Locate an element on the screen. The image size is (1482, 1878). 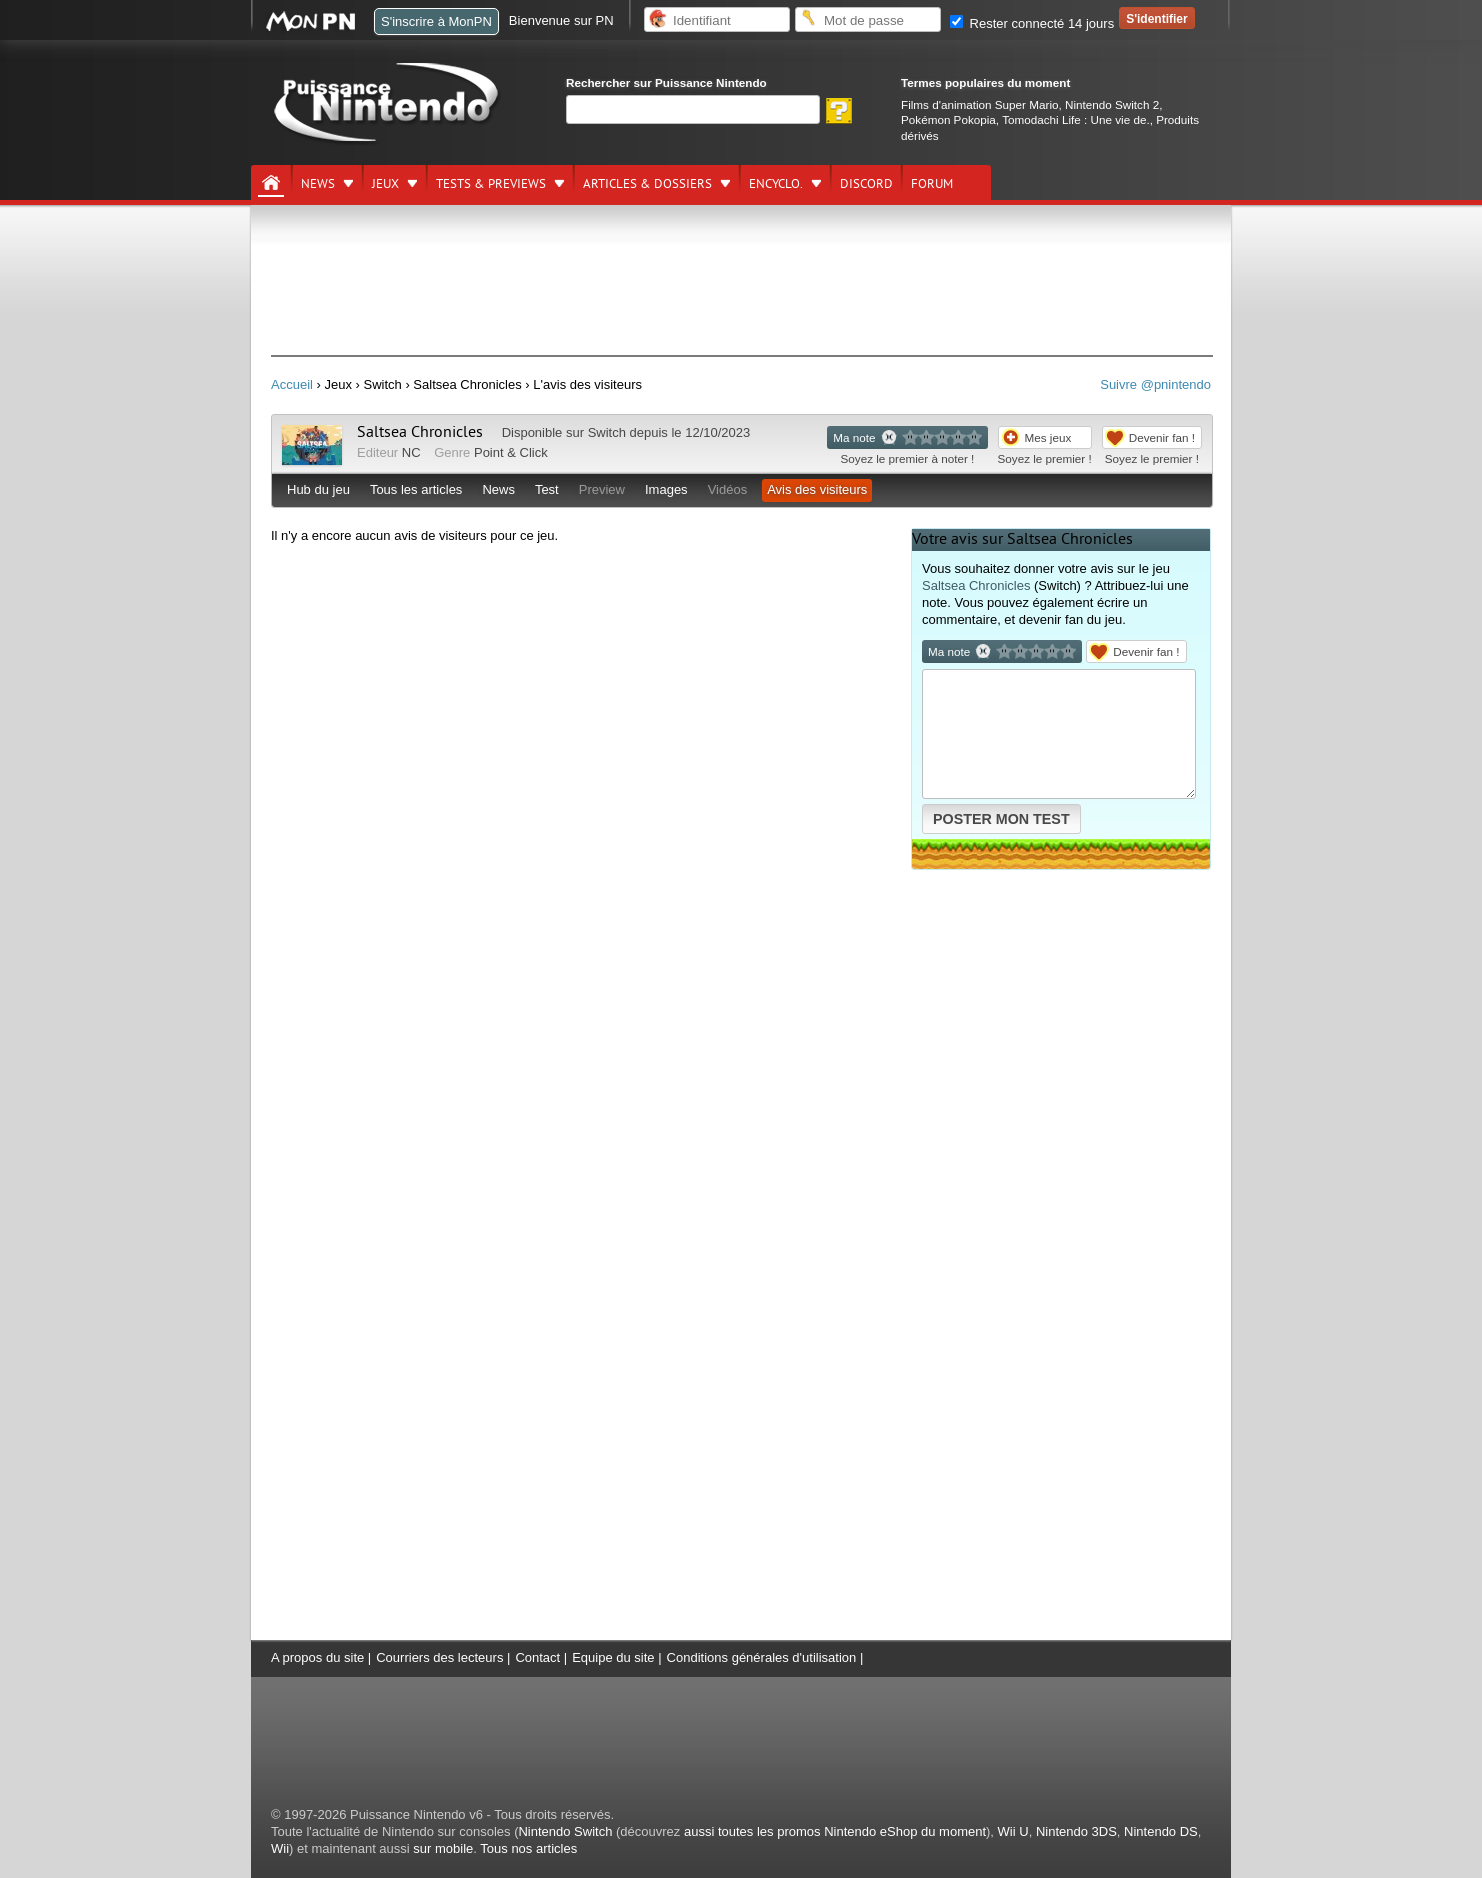
[Rechercher] is located at coordinates (693, 109).